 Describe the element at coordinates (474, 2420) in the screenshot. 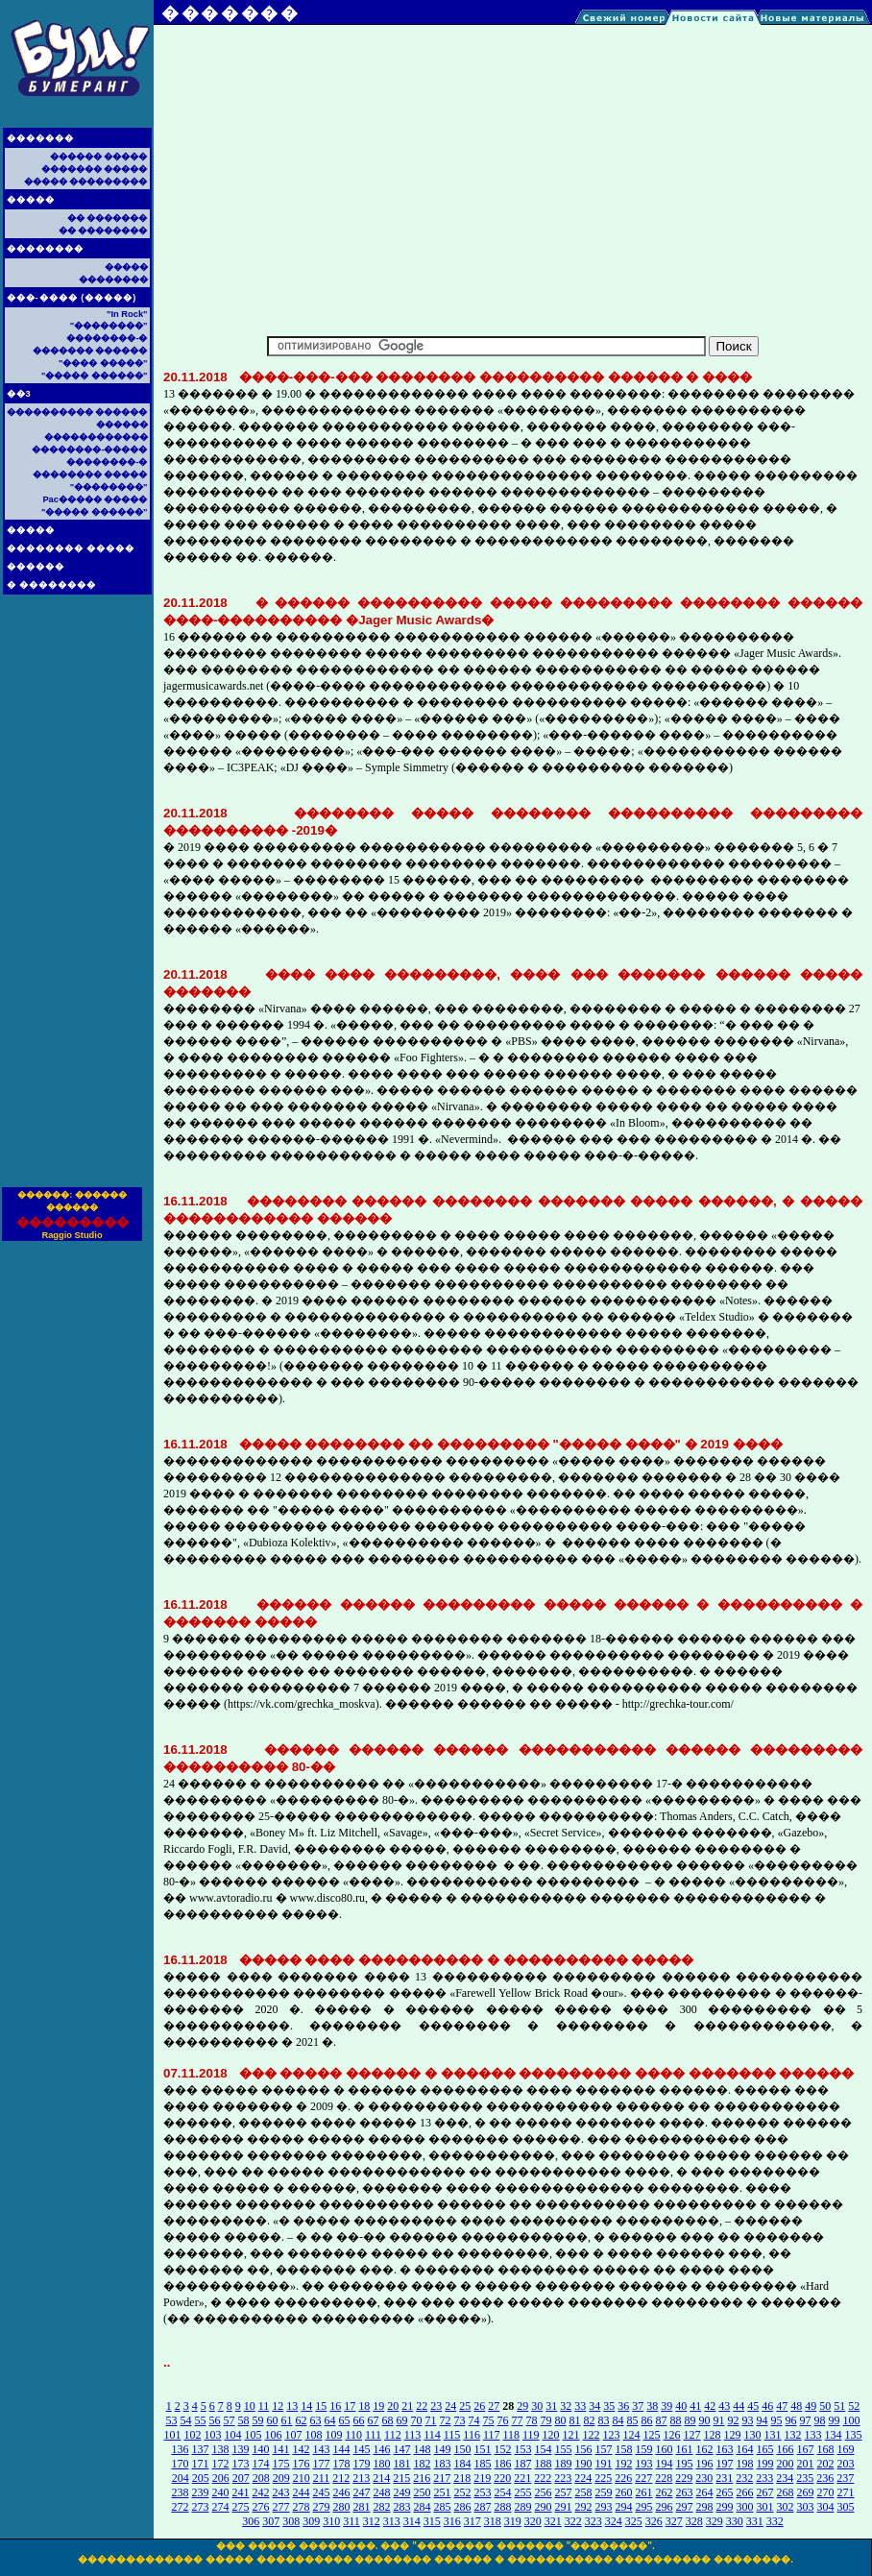

I see `74` at that location.